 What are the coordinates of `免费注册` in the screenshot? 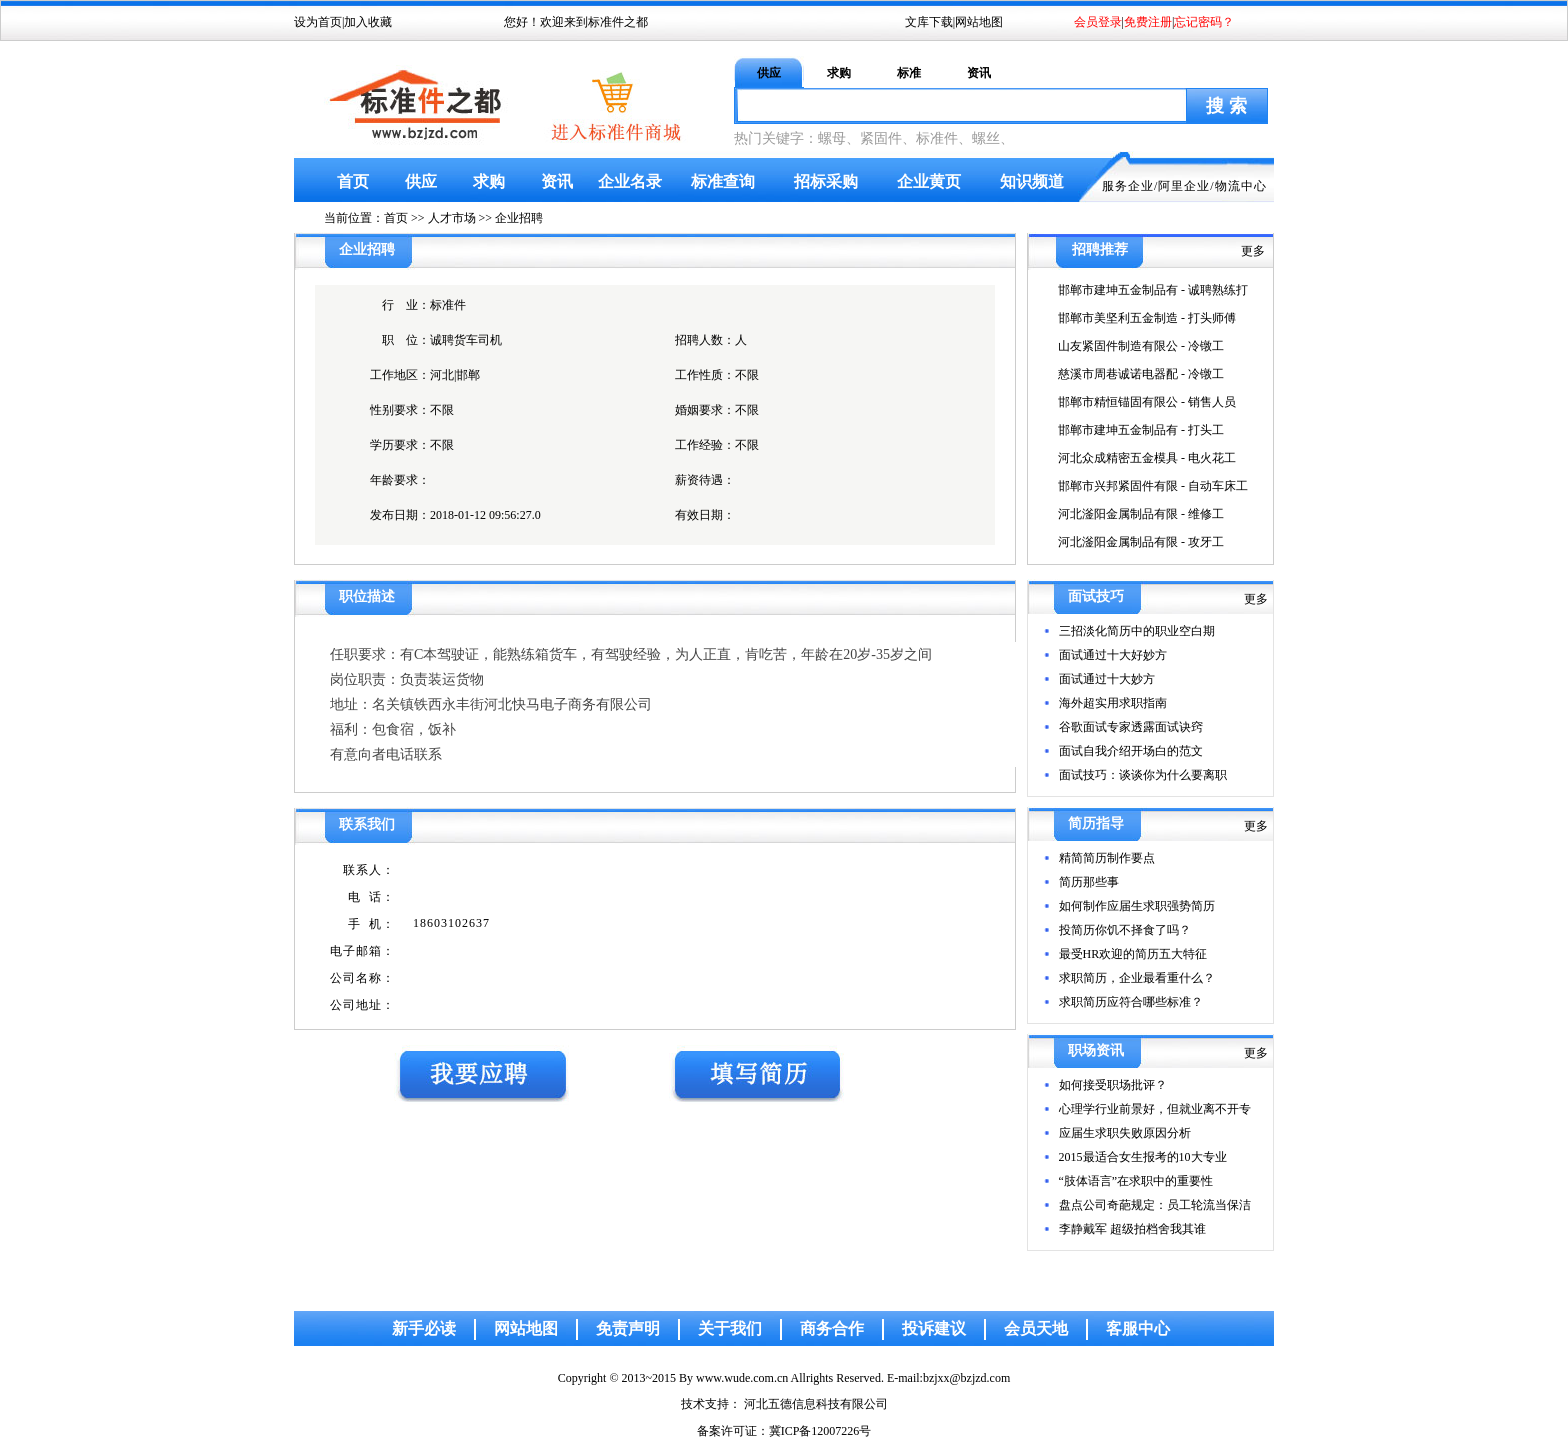 It's located at (1148, 22).